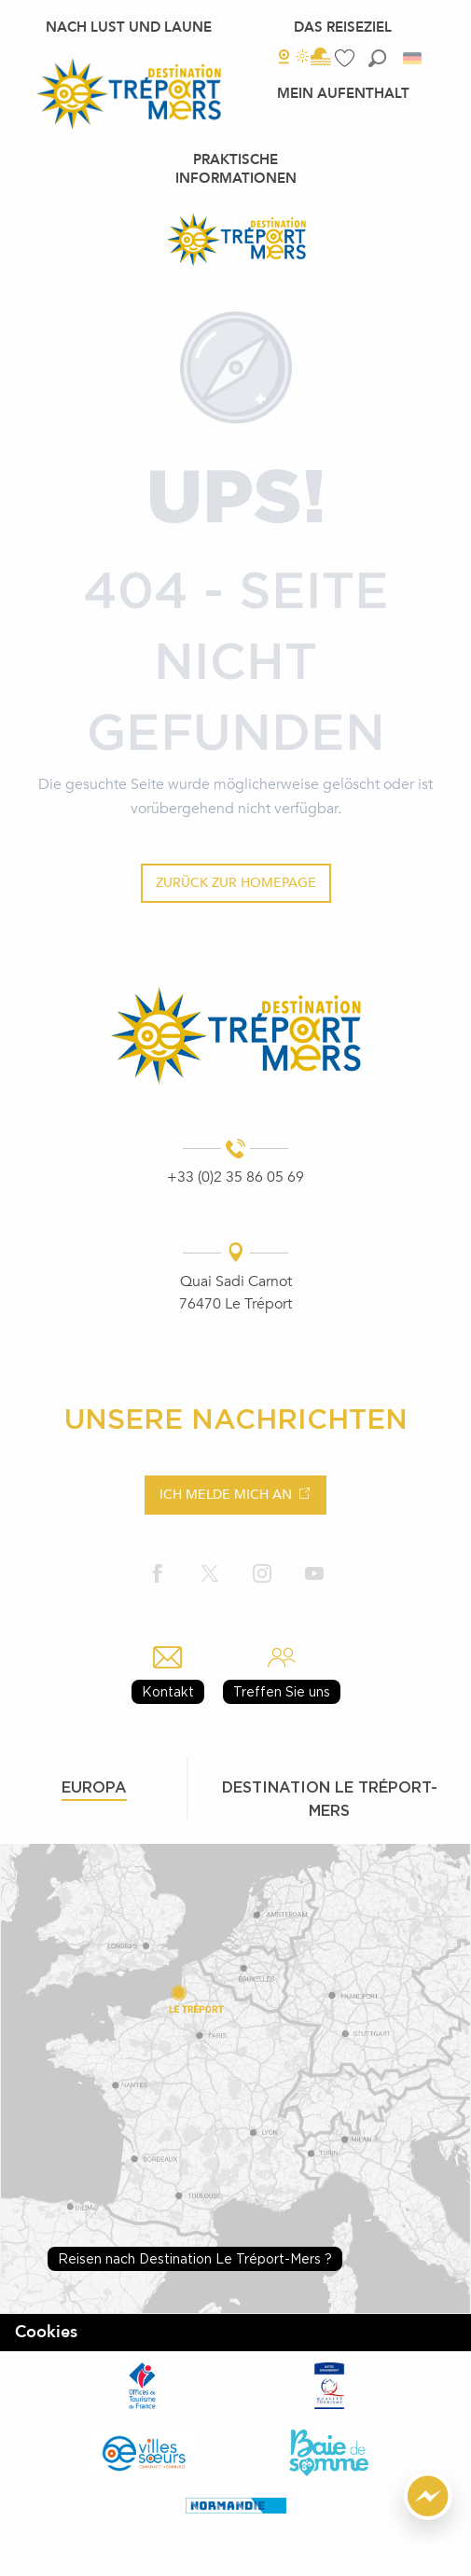  What do you see at coordinates (329, 1799) in the screenshot?
I see `Destination le tréport-mers` at bounding box center [329, 1799].